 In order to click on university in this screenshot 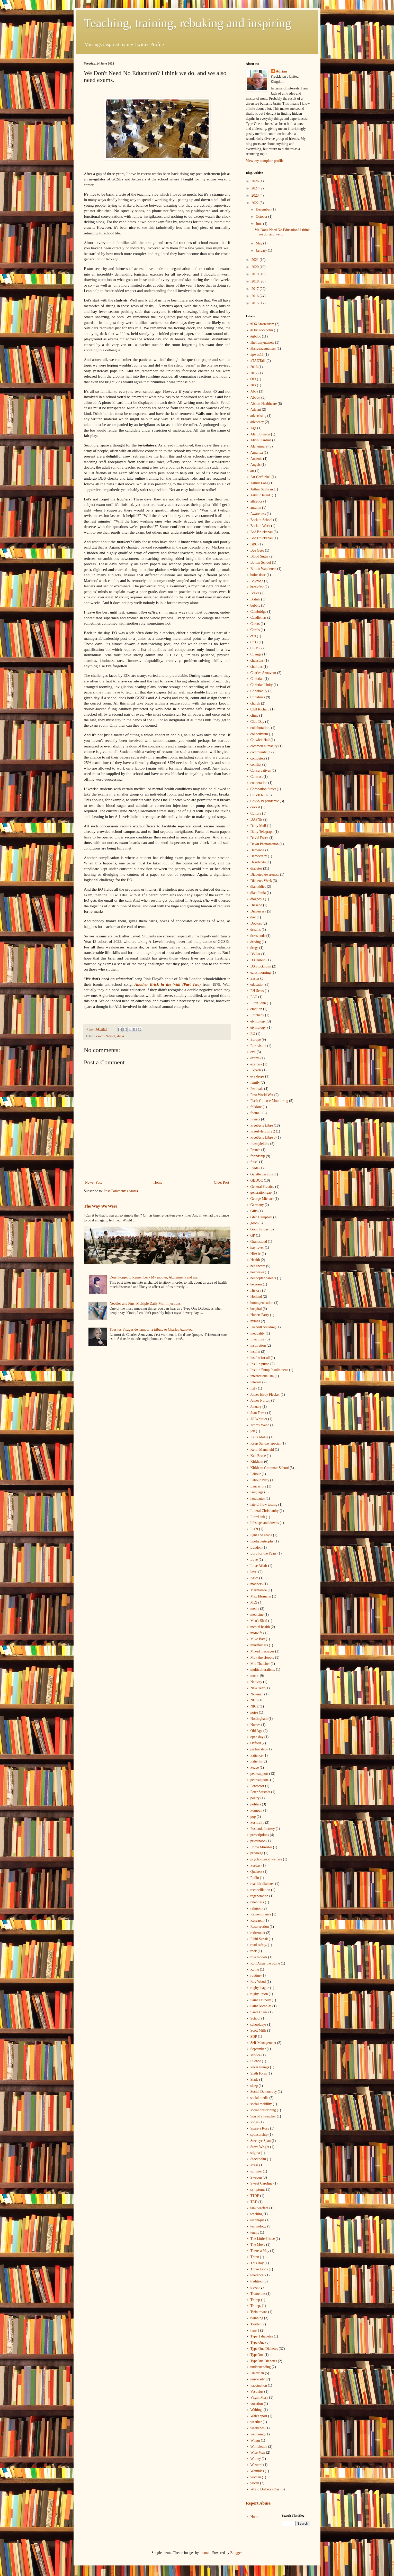, I will do `click(257, 2379)`.